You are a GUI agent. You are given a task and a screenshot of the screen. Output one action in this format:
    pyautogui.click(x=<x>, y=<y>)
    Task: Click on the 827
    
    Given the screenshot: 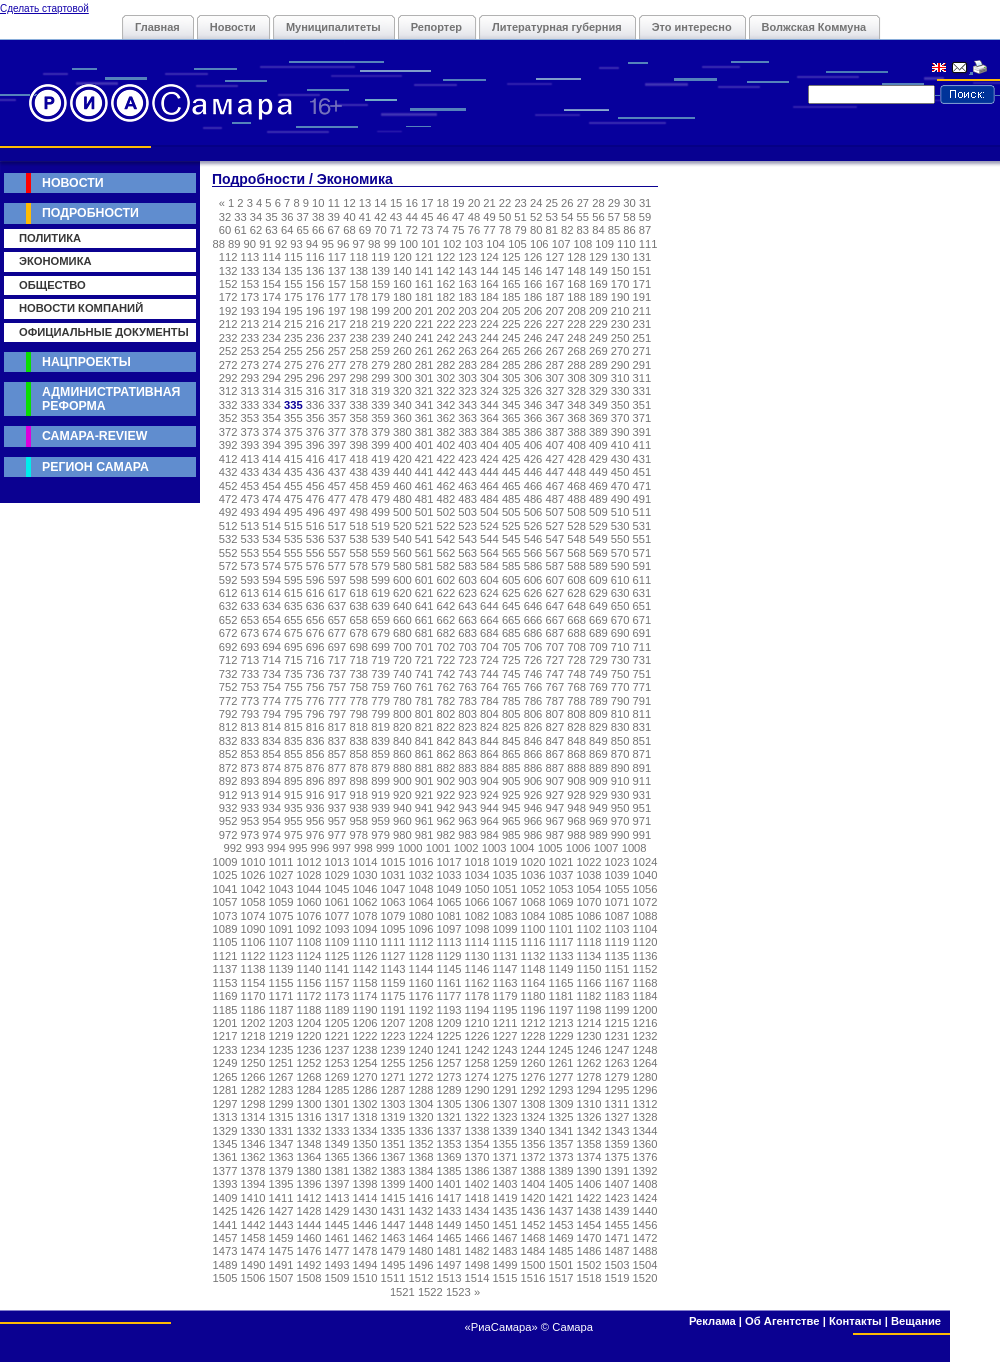 What is the action you would take?
    pyautogui.click(x=554, y=727)
    